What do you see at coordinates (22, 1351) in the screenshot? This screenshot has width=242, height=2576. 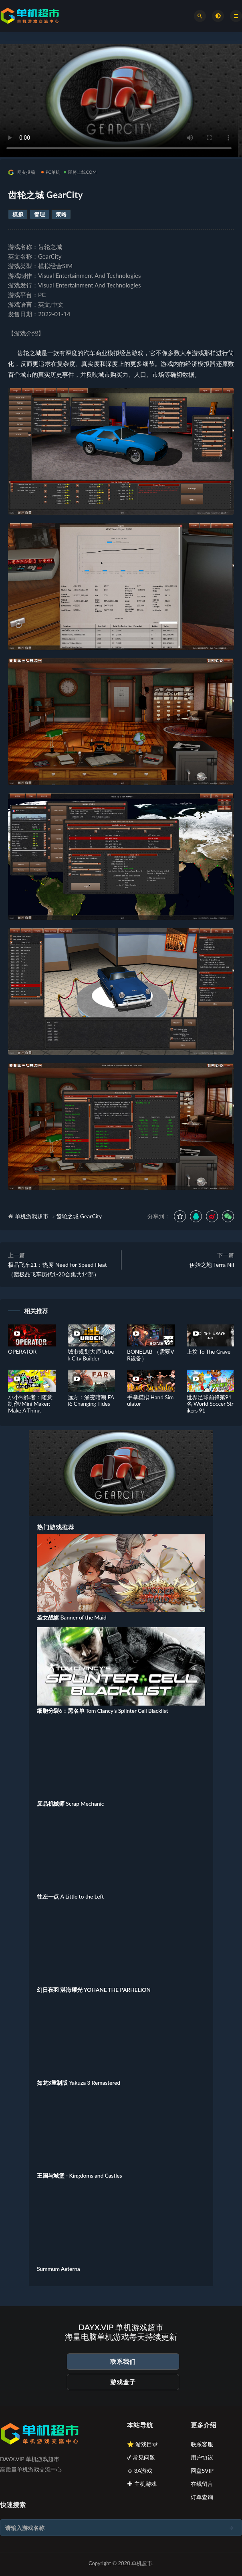 I see `OPERATOR` at bounding box center [22, 1351].